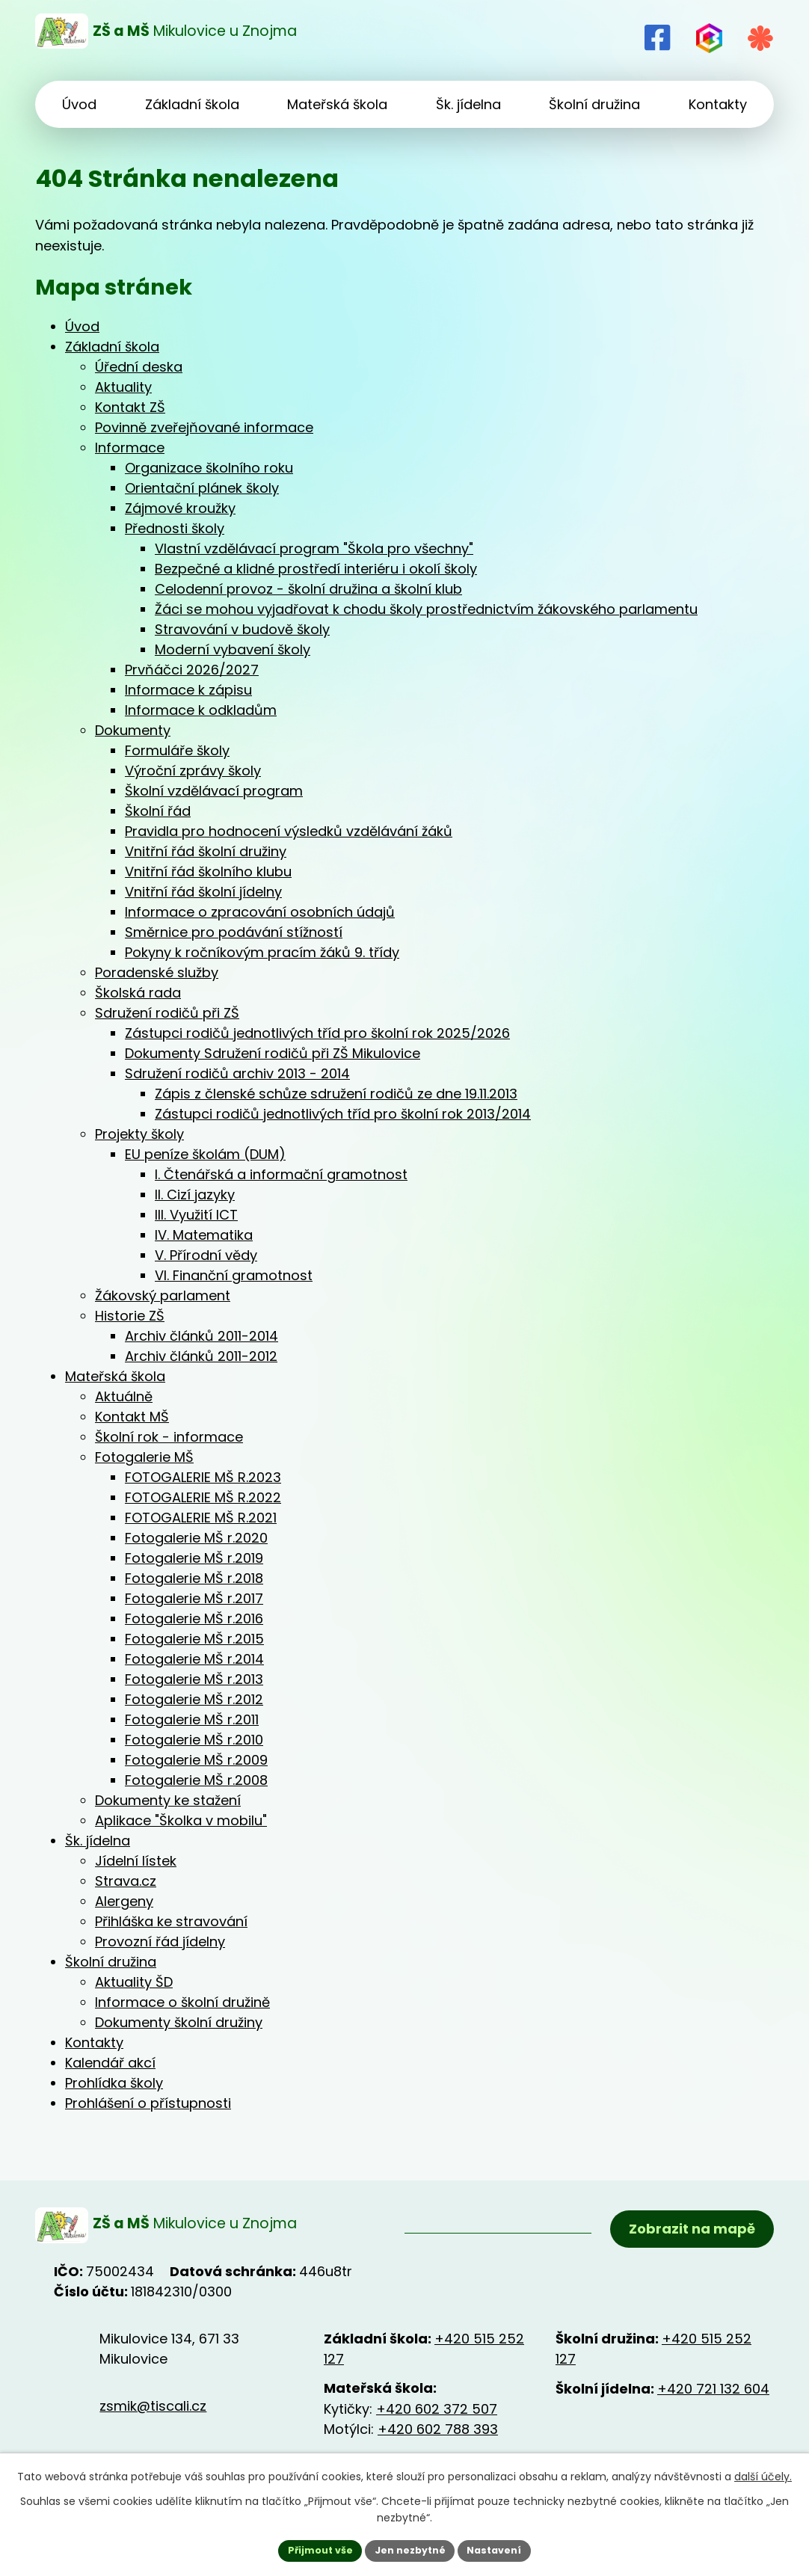  What do you see at coordinates (205, 851) in the screenshot?
I see `Vnitřní řád školní družiny` at bounding box center [205, 851].